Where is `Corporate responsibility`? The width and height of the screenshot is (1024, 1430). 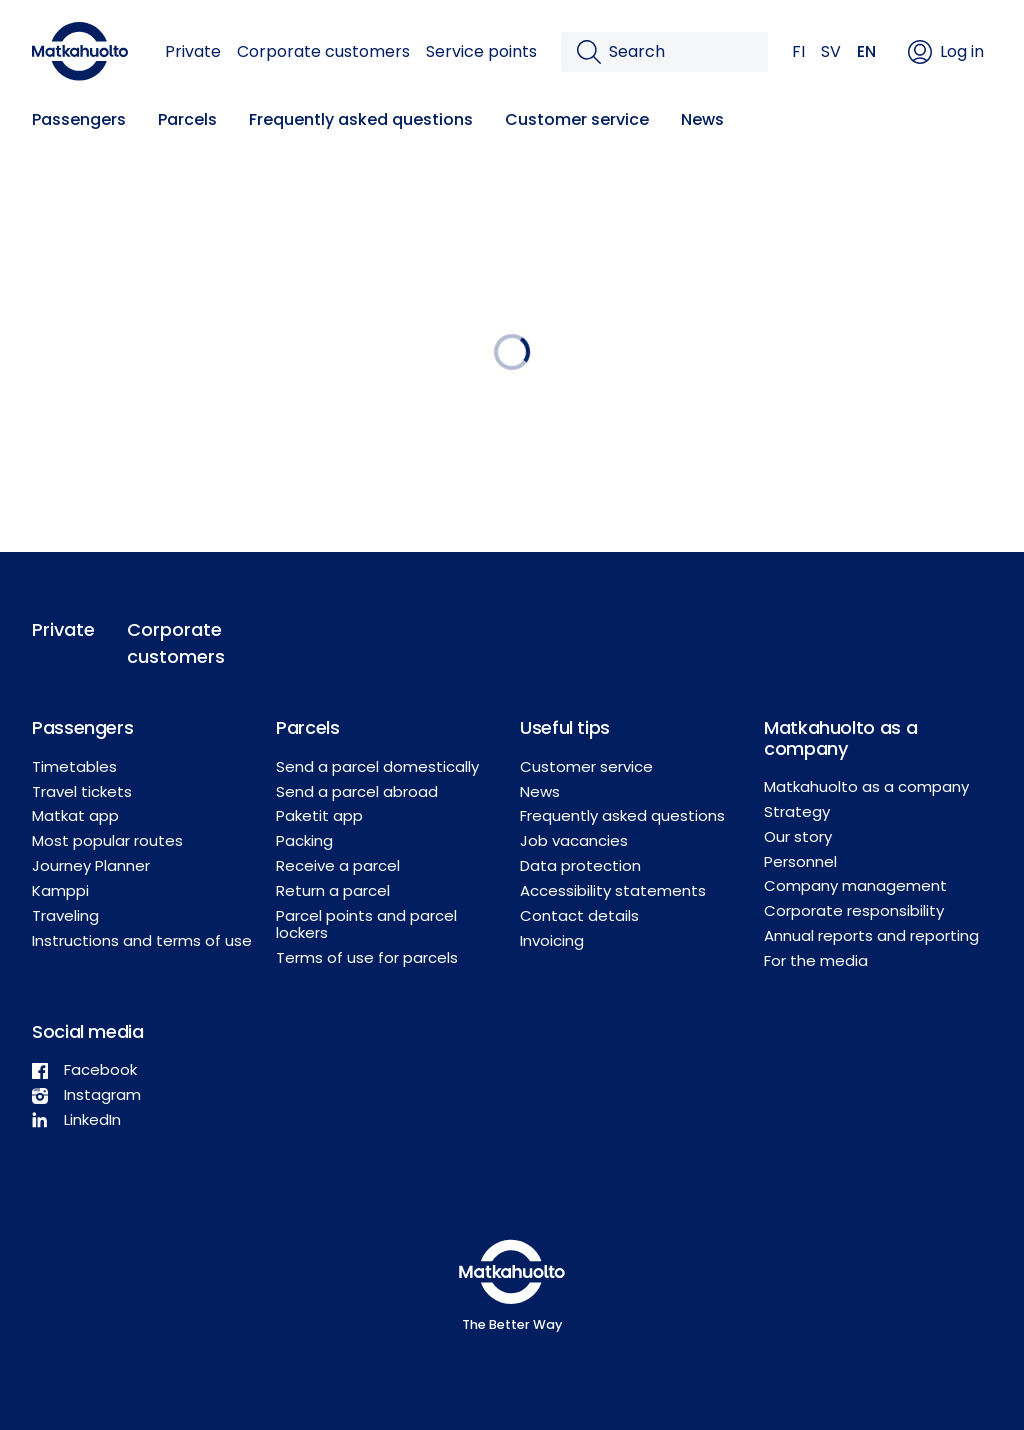 Corporate responsibility is located at coordinates (854, 910).